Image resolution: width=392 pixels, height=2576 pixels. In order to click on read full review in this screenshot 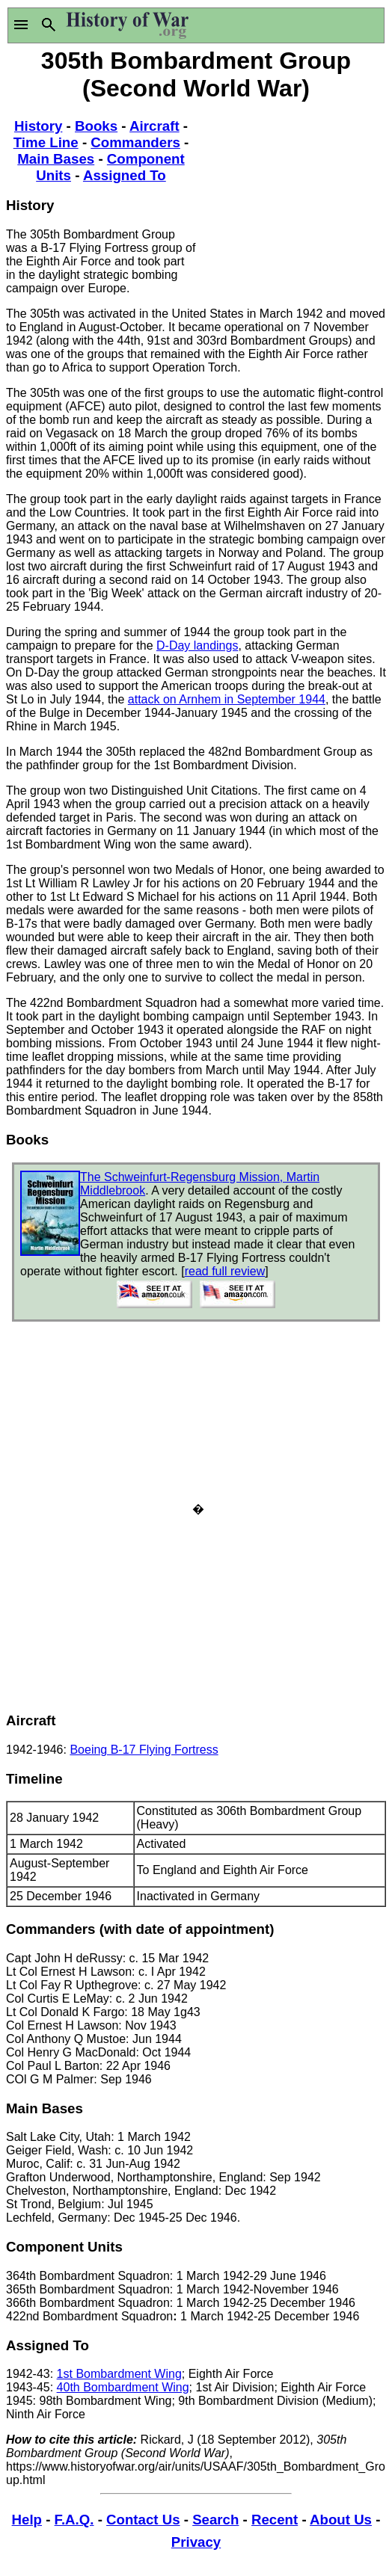, I will do `click(225, 1271)`.